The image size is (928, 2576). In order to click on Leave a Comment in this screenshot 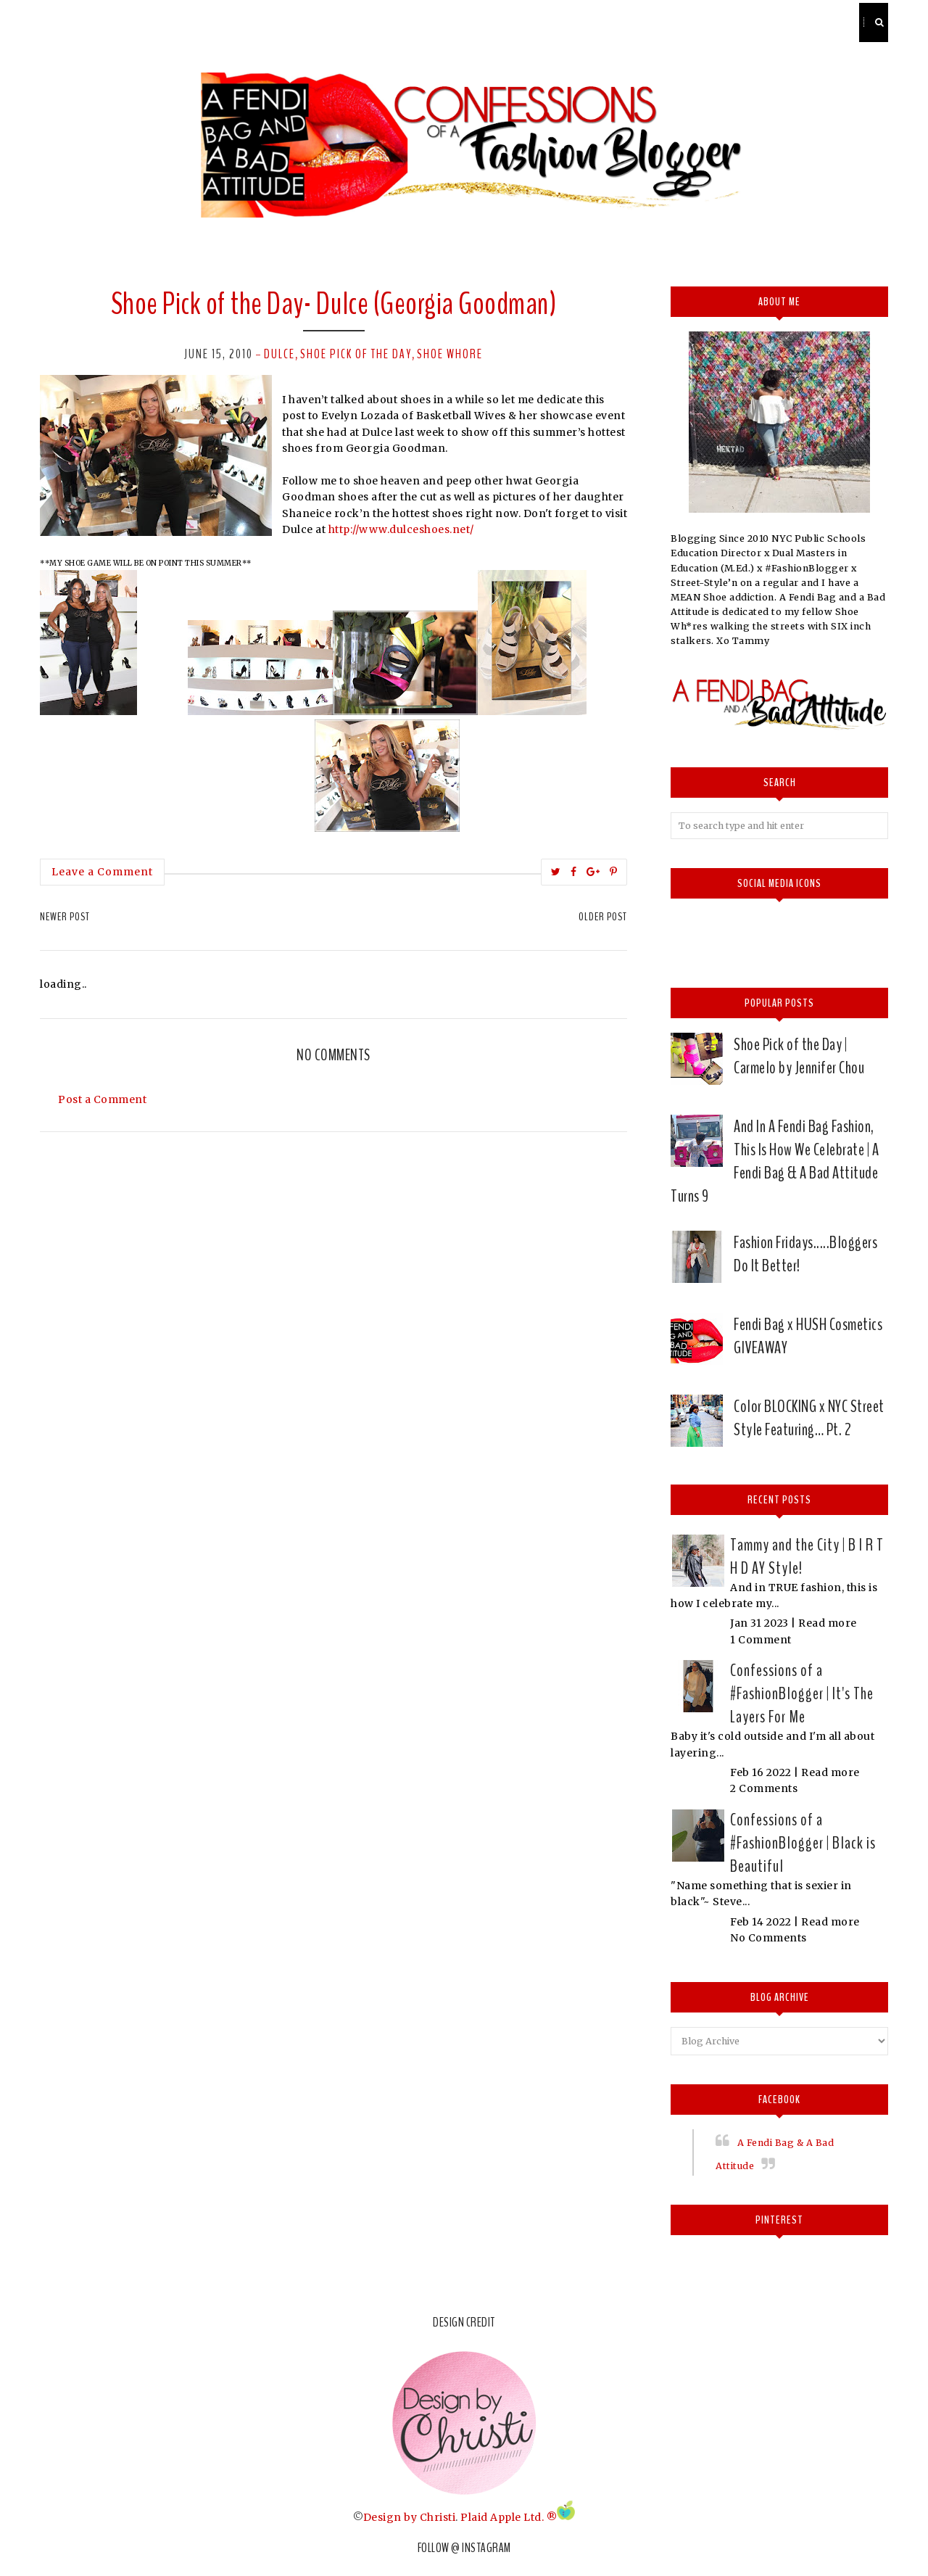, I will do `click(102, 871)`.